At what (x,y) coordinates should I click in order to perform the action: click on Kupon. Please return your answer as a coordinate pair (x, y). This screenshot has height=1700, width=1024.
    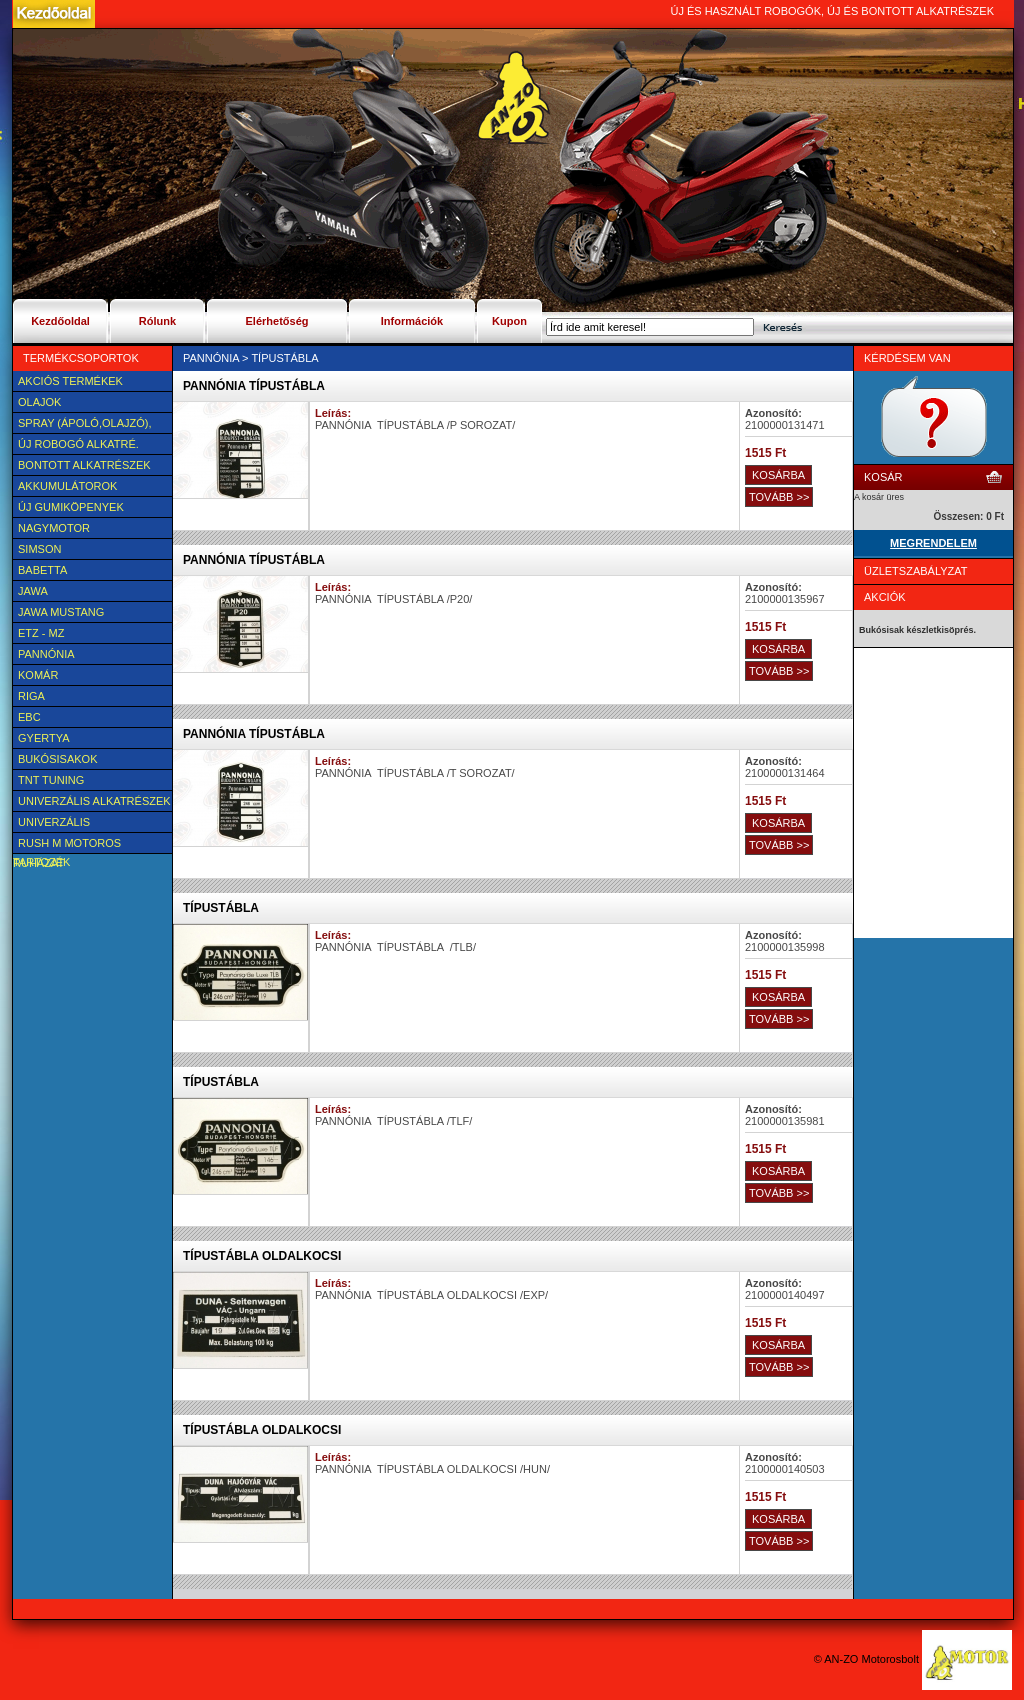
    Looking at the image, I should click on (509, 321).